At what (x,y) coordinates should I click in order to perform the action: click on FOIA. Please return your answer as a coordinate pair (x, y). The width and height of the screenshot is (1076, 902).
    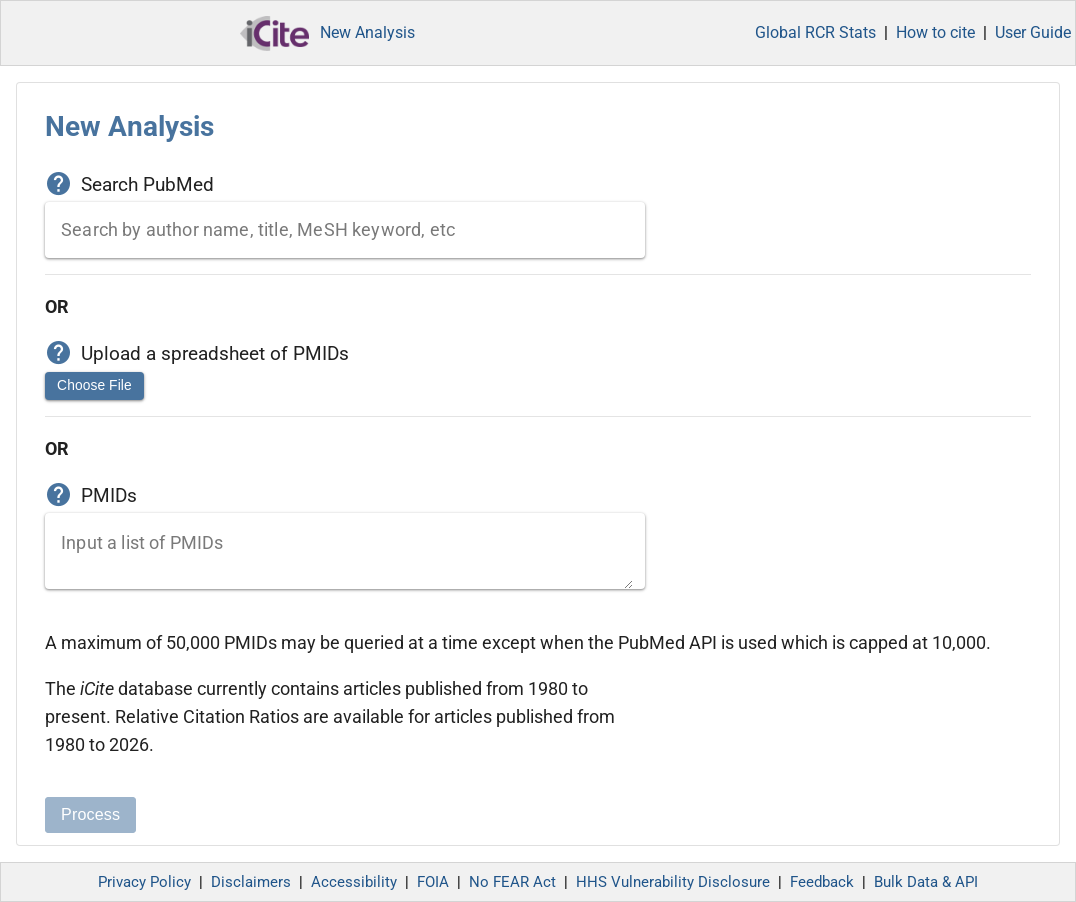
    Looking at the image, I should click on (433, 882).